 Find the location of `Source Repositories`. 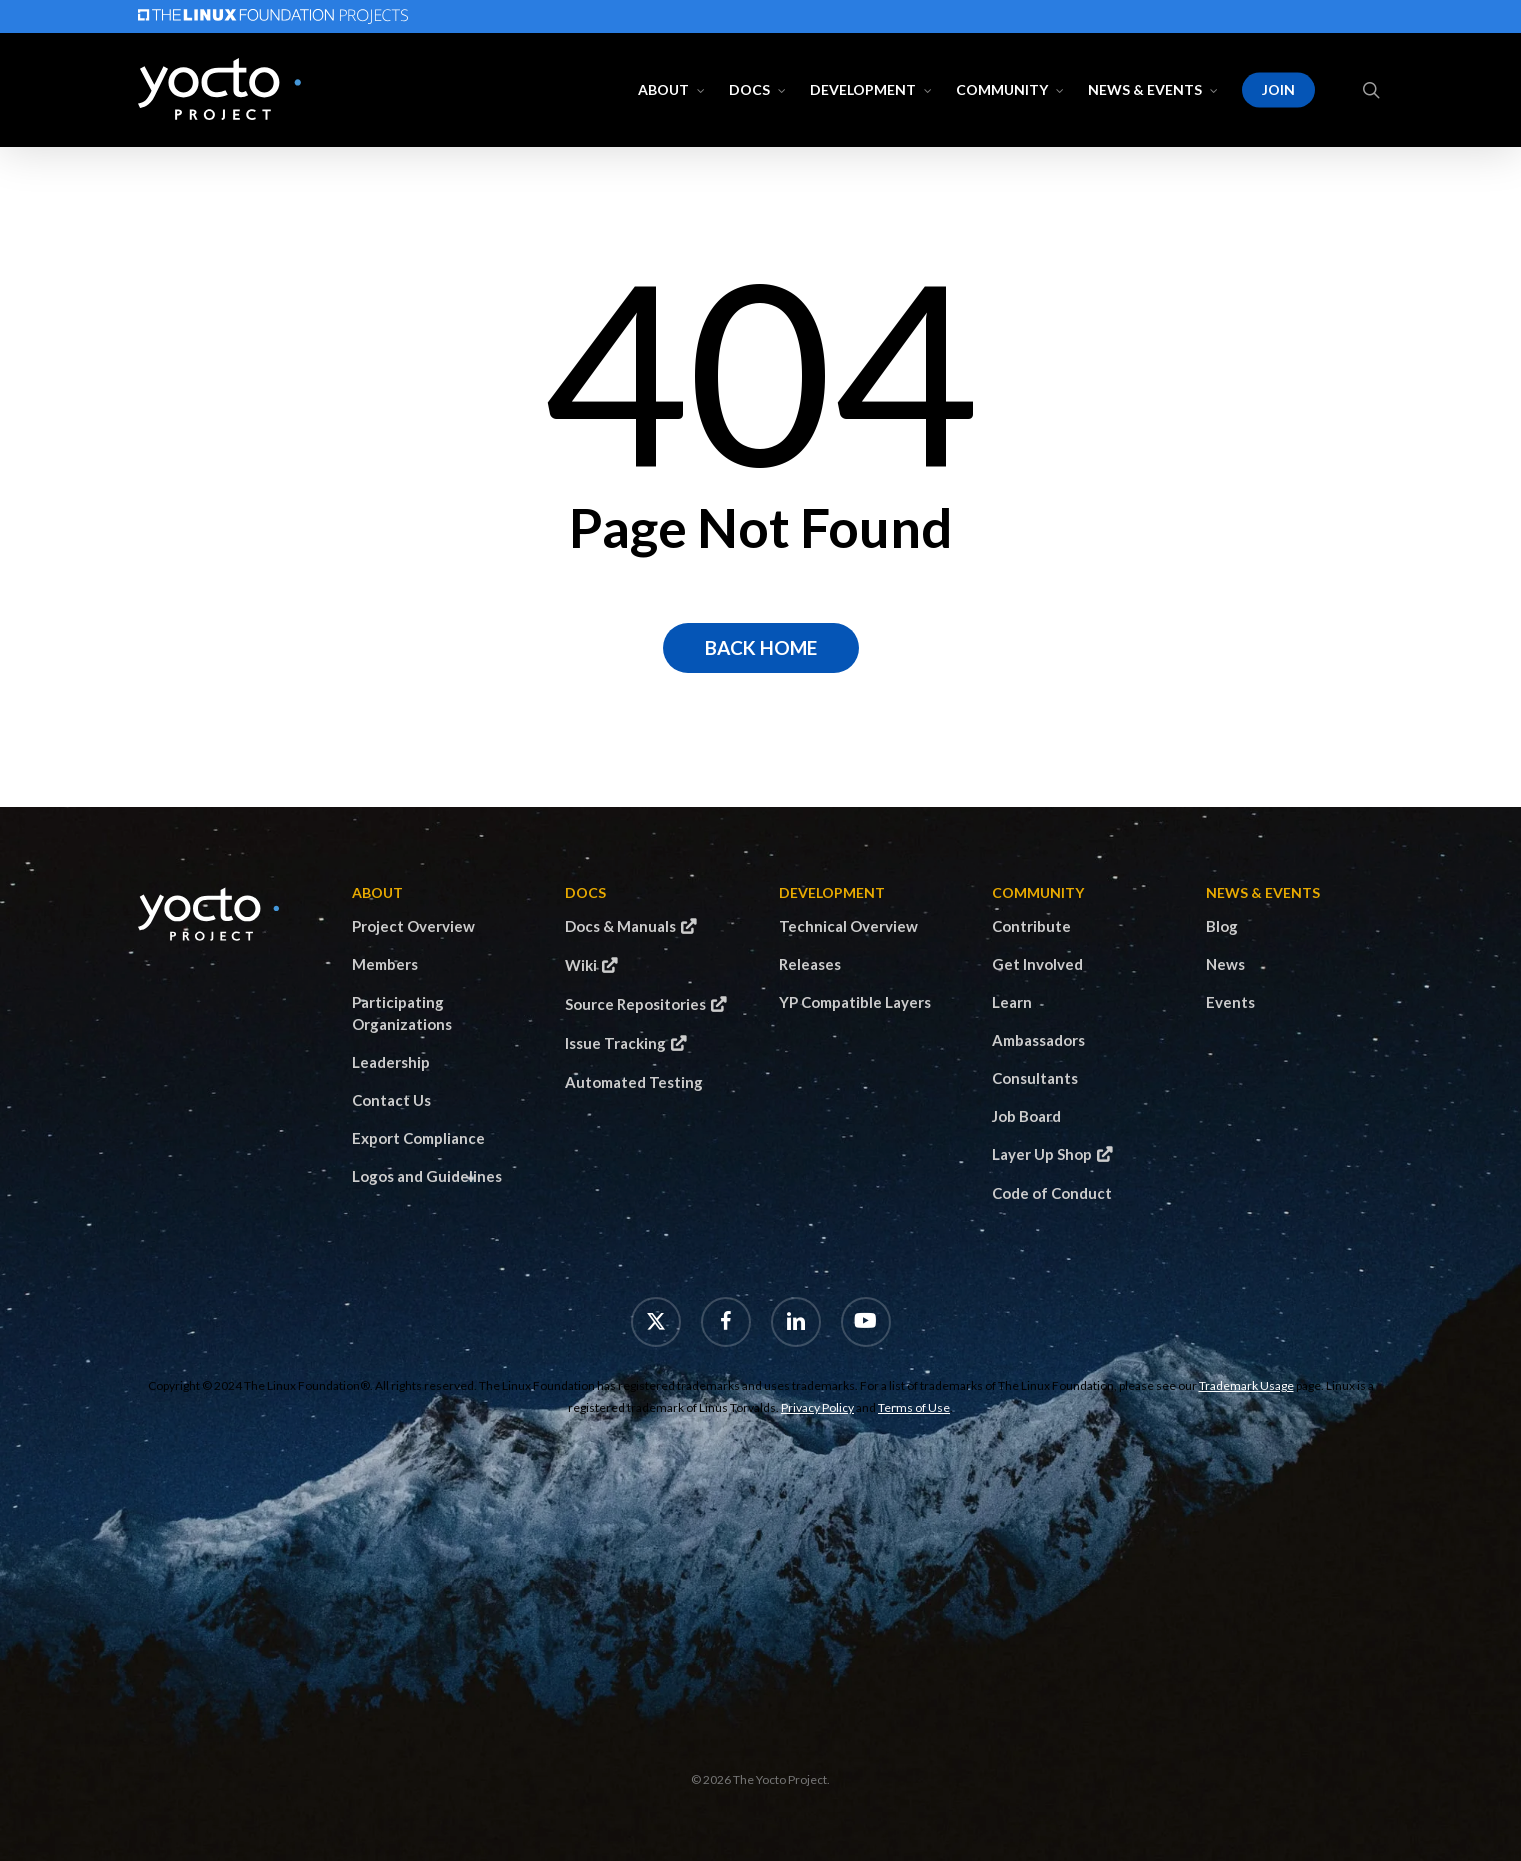

Source Repositories is located at coordinates (635, 1004).